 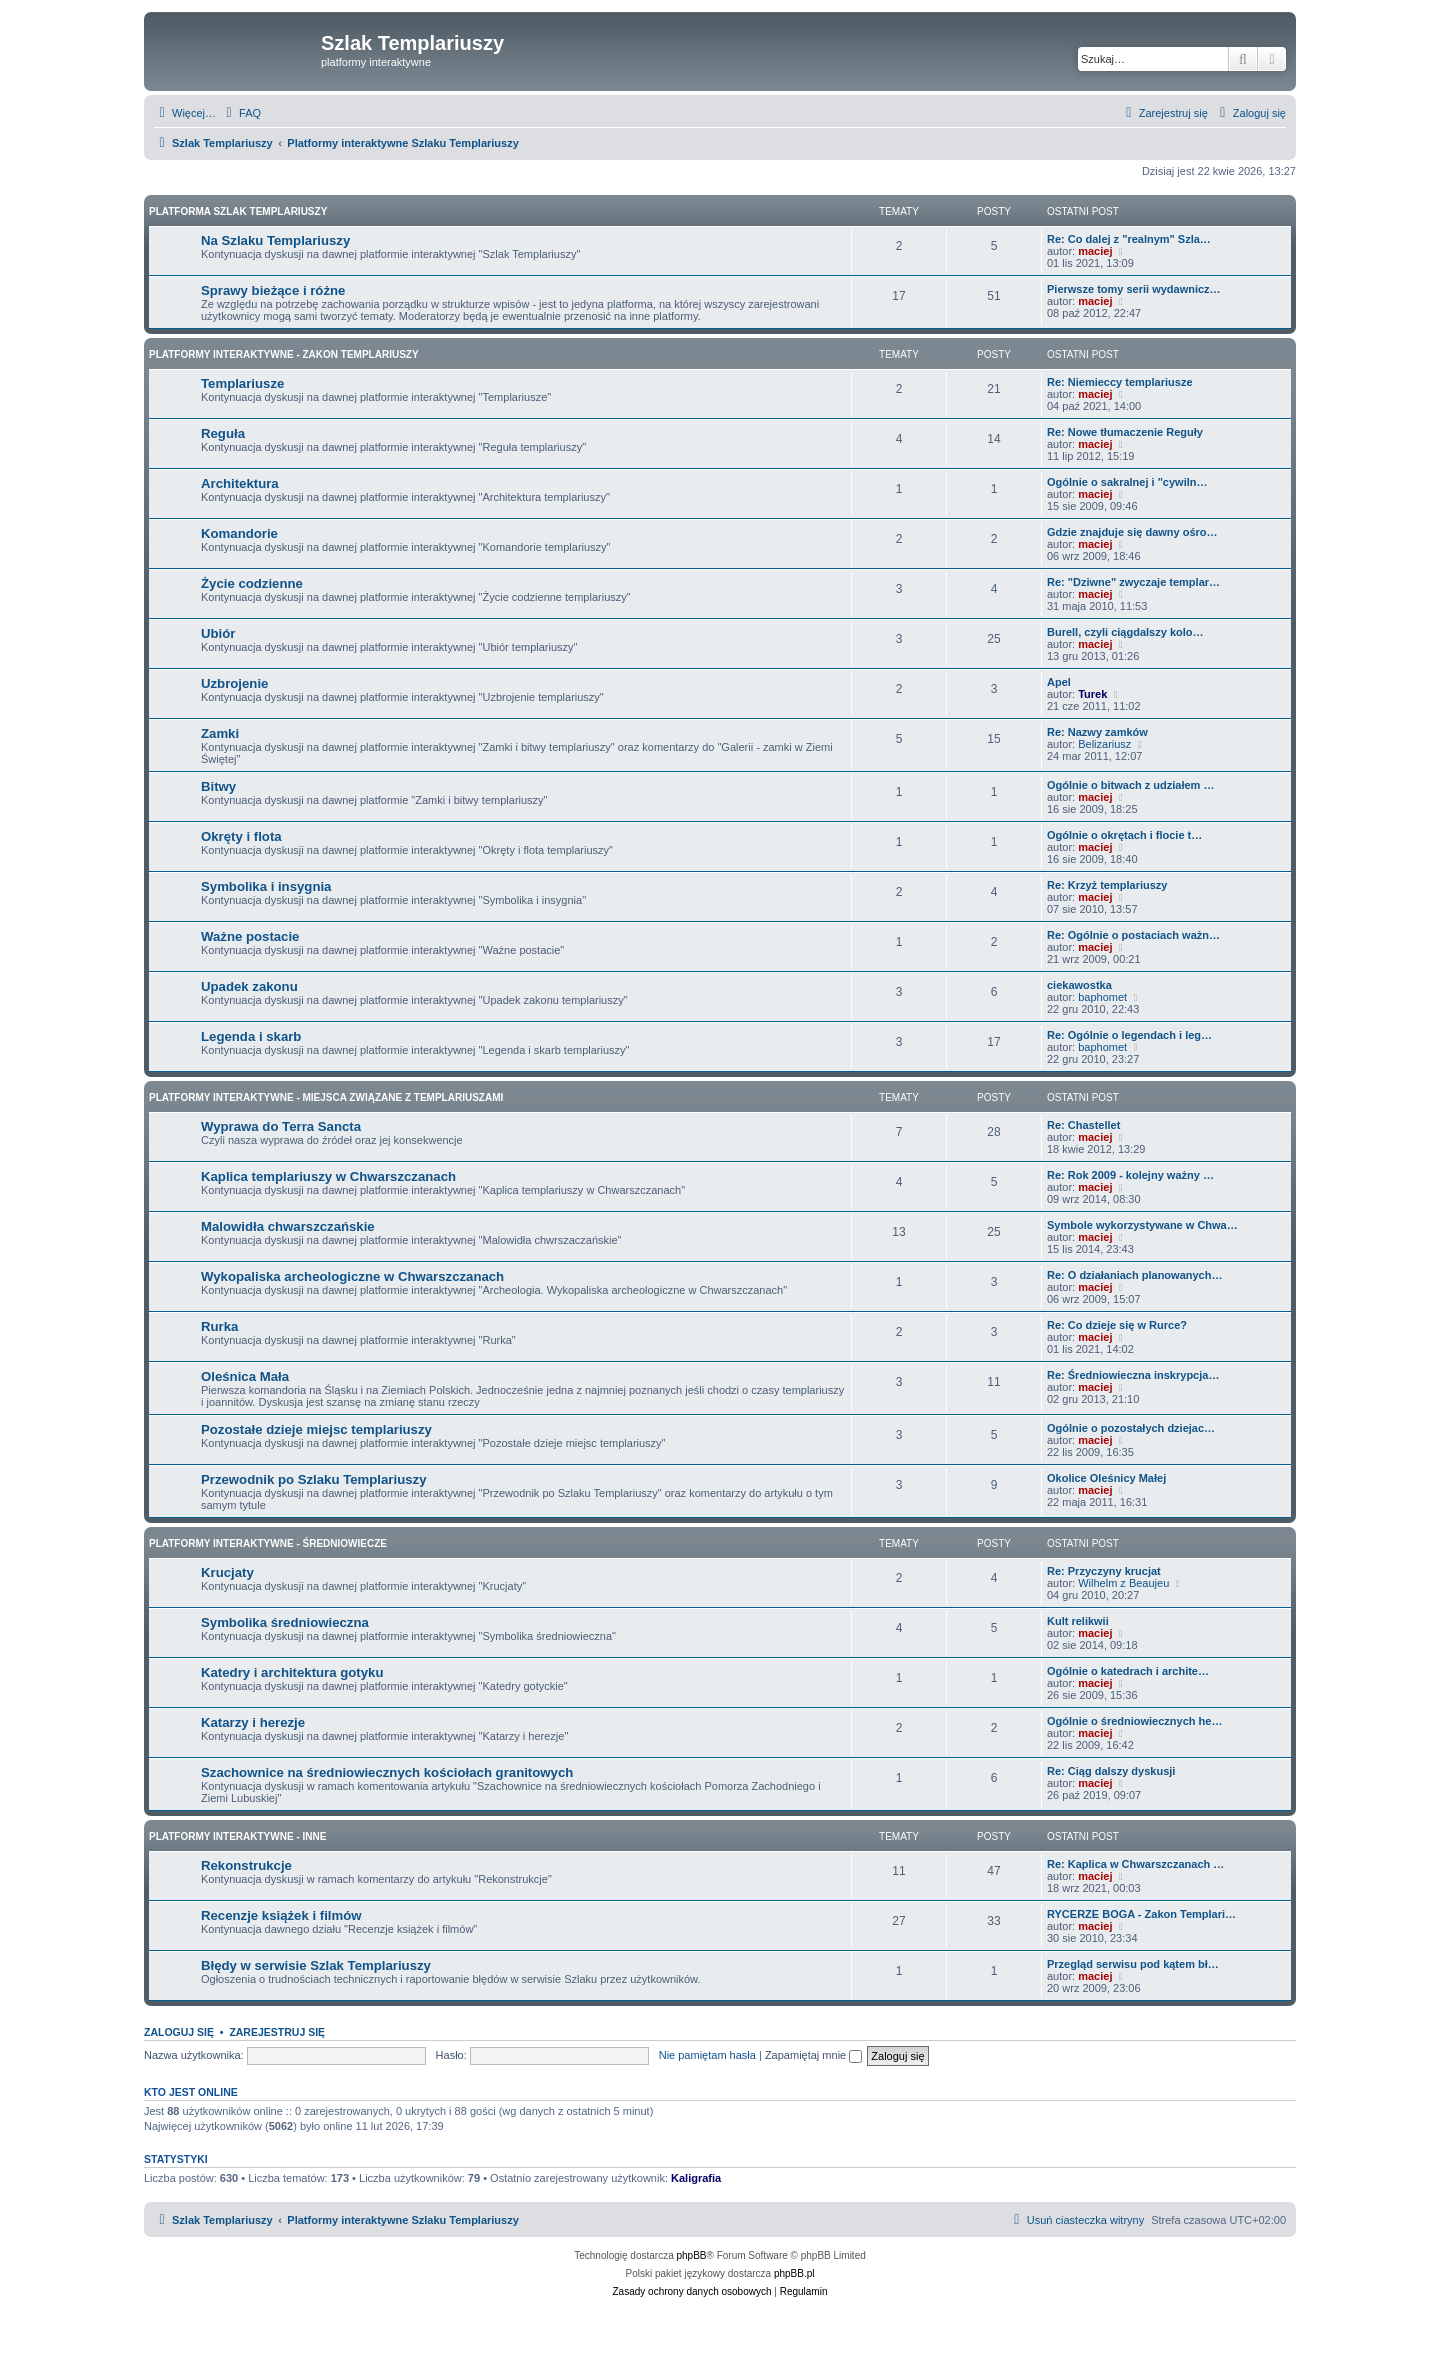 I want to click on Błędy w serwisie Szlak Templariuszy, so click(x=316, y=1965).